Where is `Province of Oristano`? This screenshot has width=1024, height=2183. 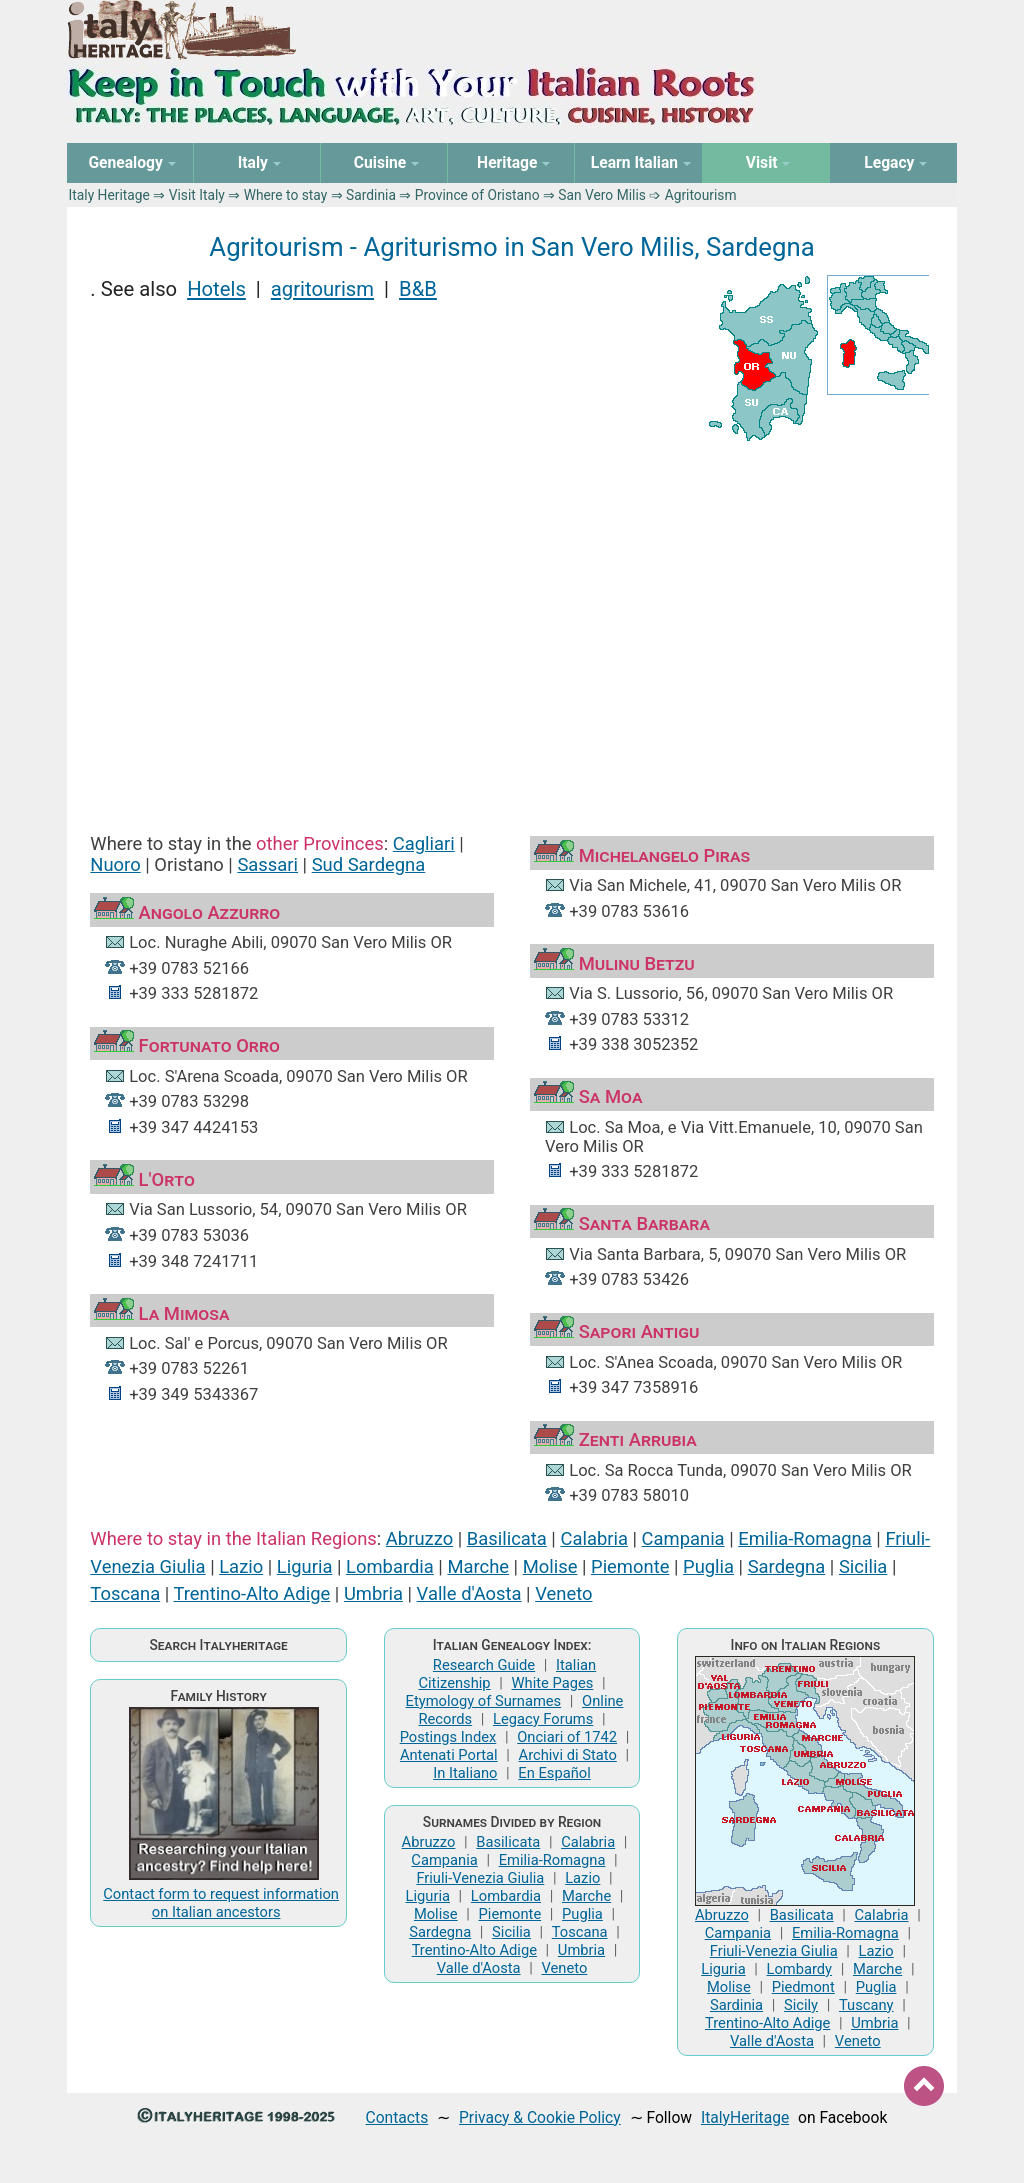 Province of Oristano is located at coordinates (477, 195).